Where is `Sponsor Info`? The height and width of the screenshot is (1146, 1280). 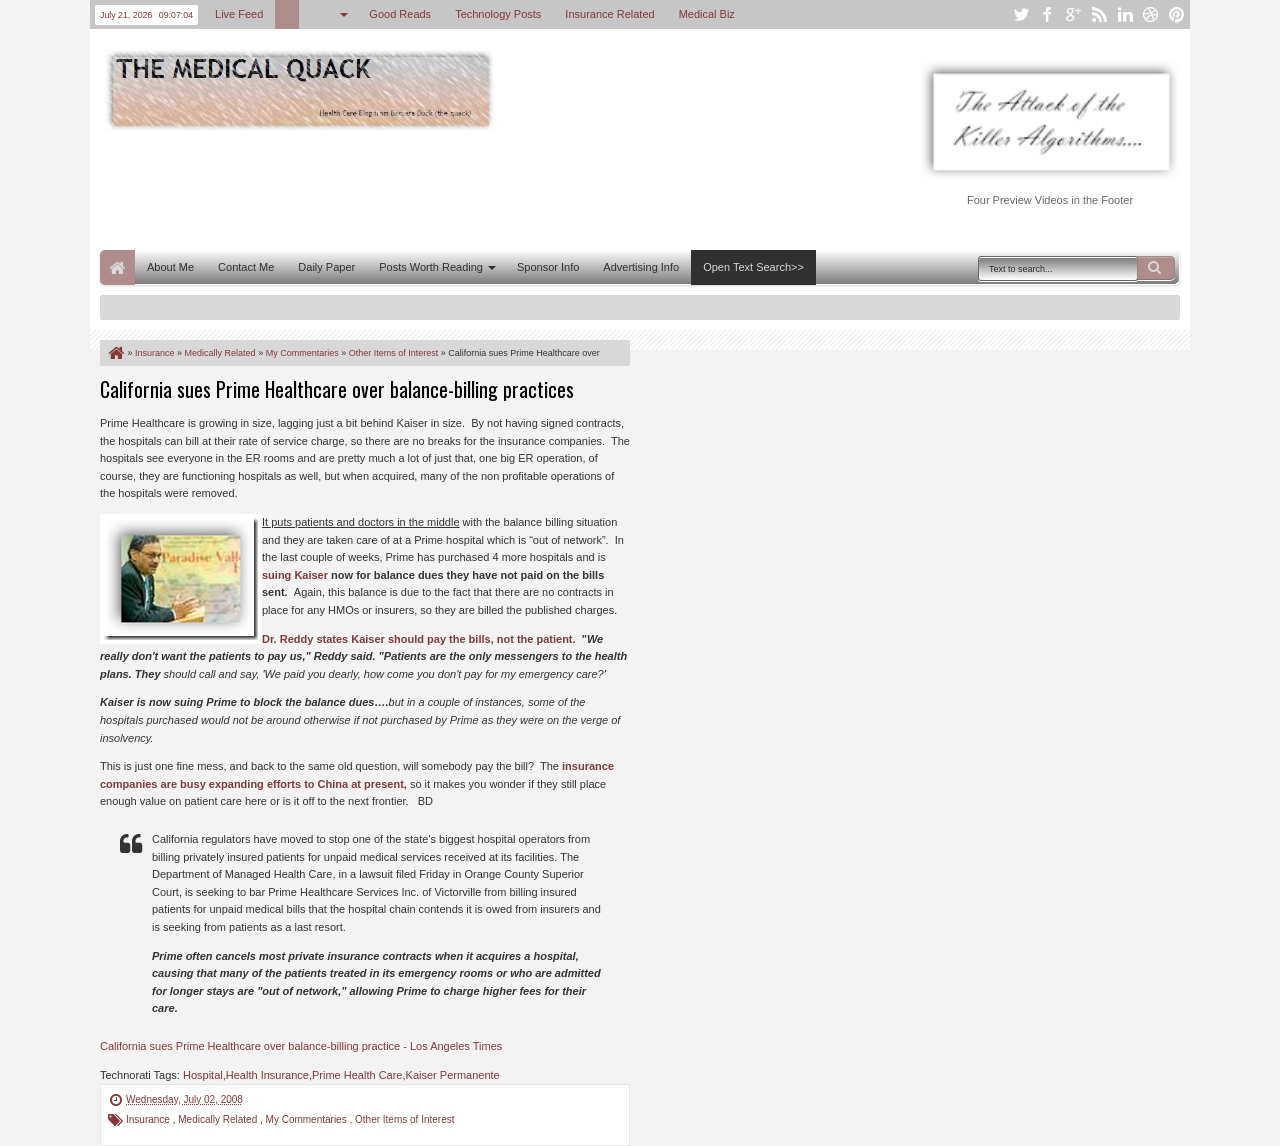 Sponsor Info is located at coordinates (548, 267).